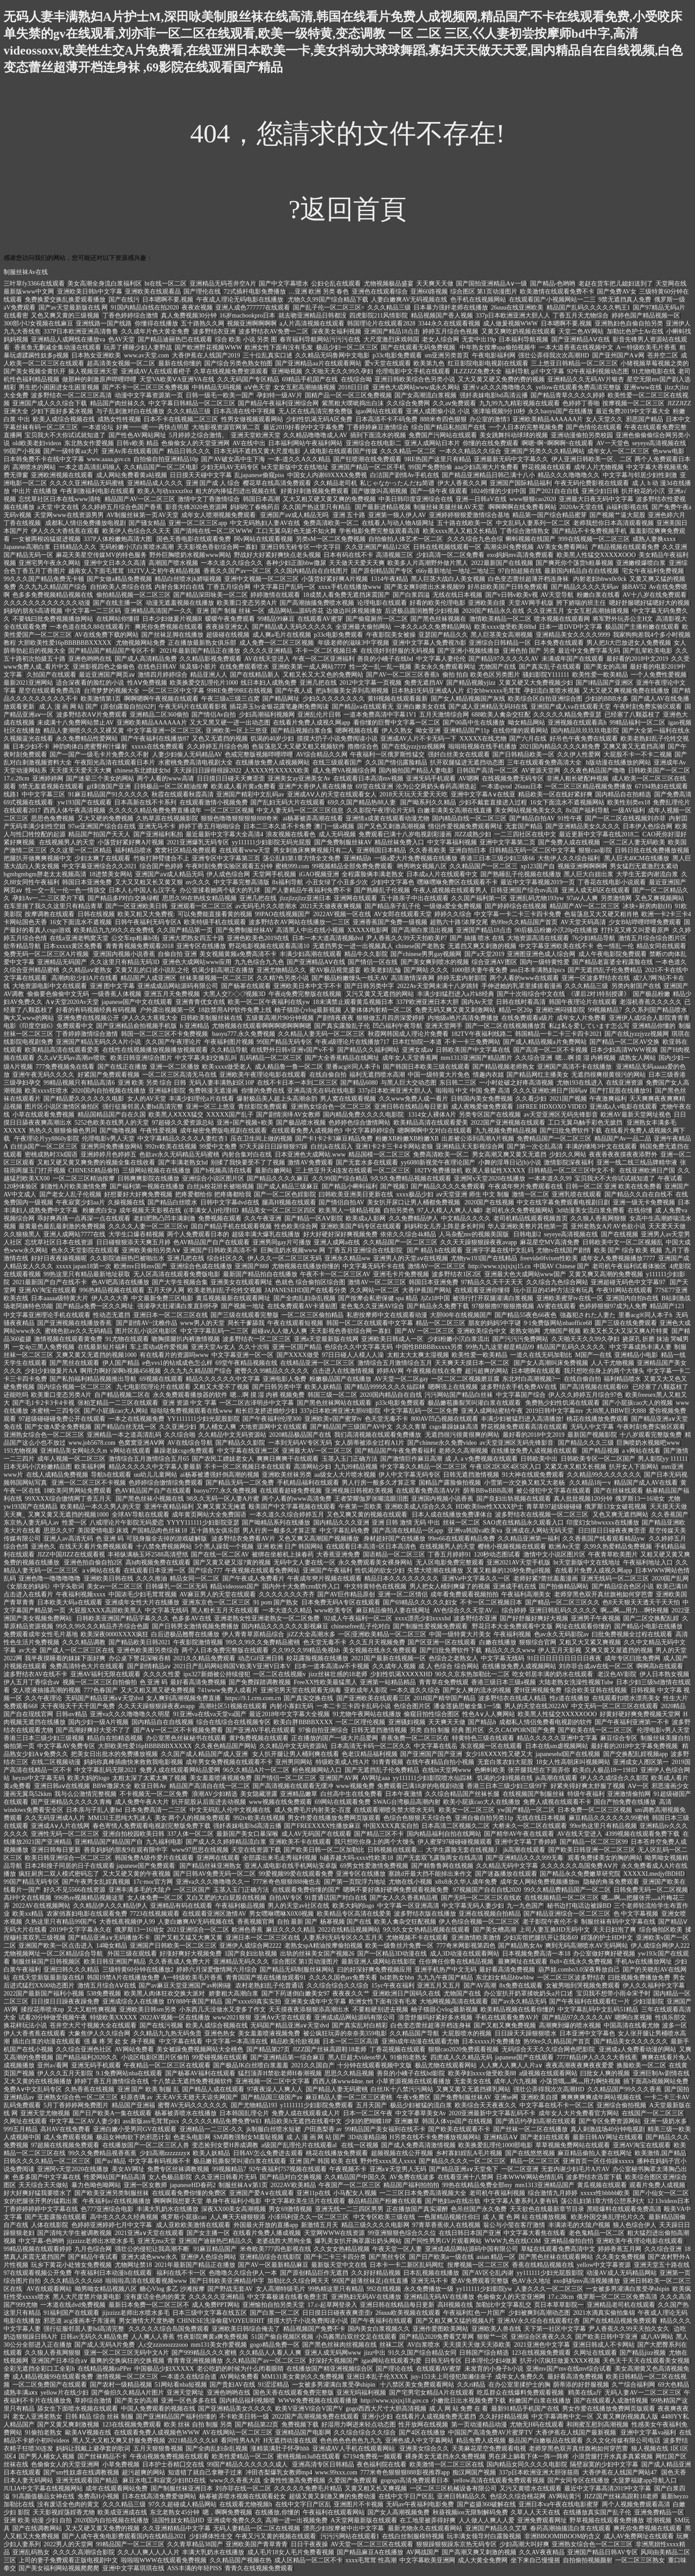 This screenshot has width=695, height=2576. Describe the element at coordinates (332, 1395) in the screenshot. I see `韩国三级一区二区` at that location.